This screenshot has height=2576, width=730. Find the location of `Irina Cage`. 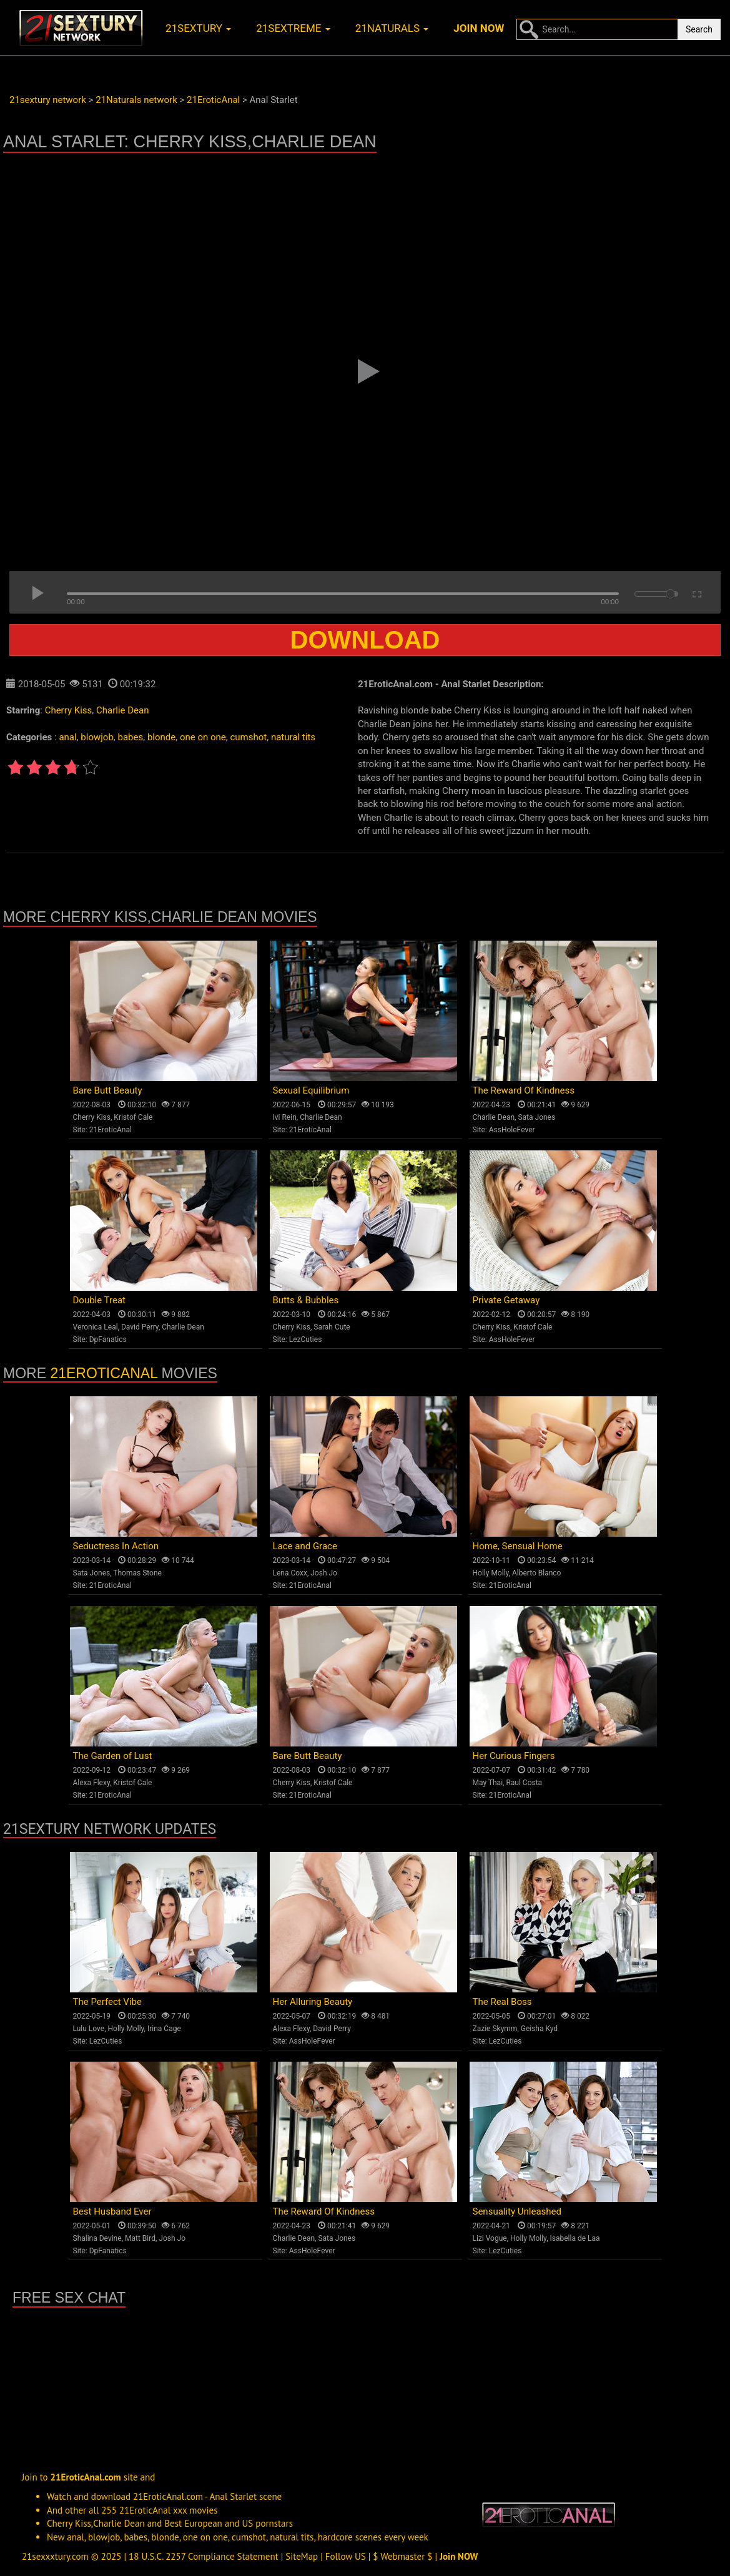

Irina Cage is located at coordinates (164, 2028).